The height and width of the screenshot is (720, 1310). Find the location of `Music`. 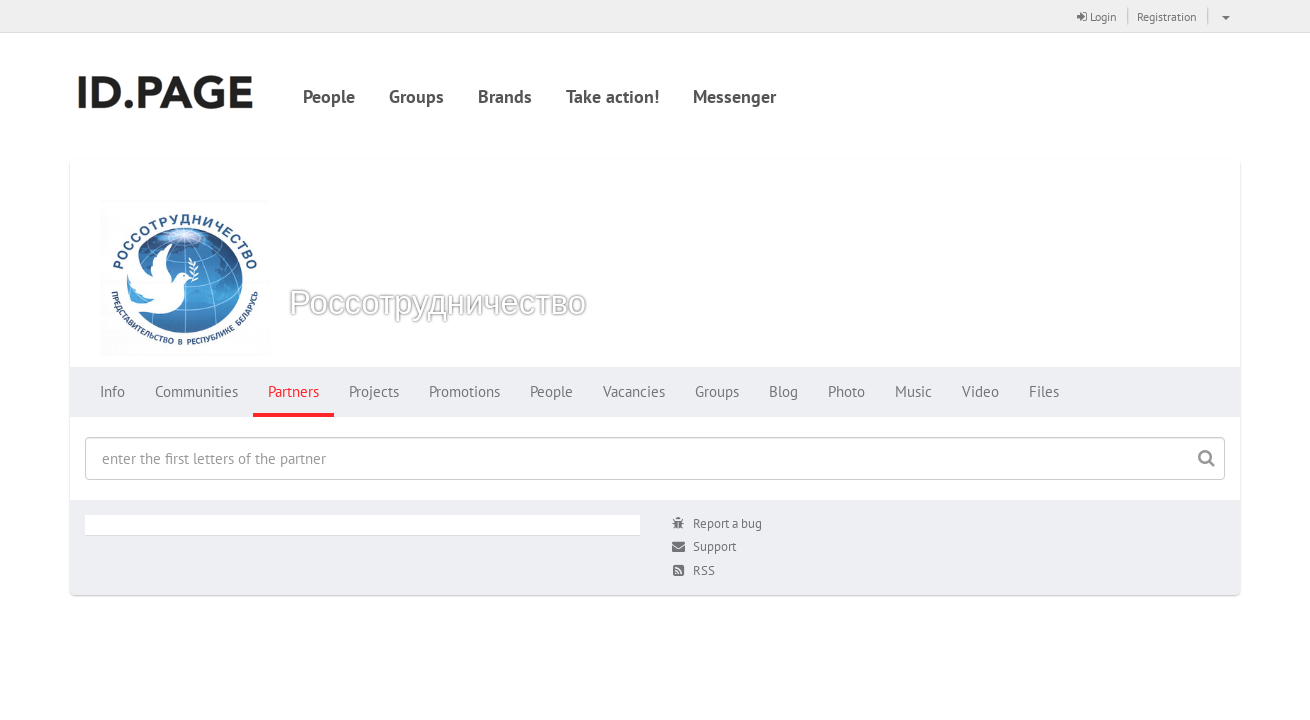

Music is located at coordinates (913, 391).